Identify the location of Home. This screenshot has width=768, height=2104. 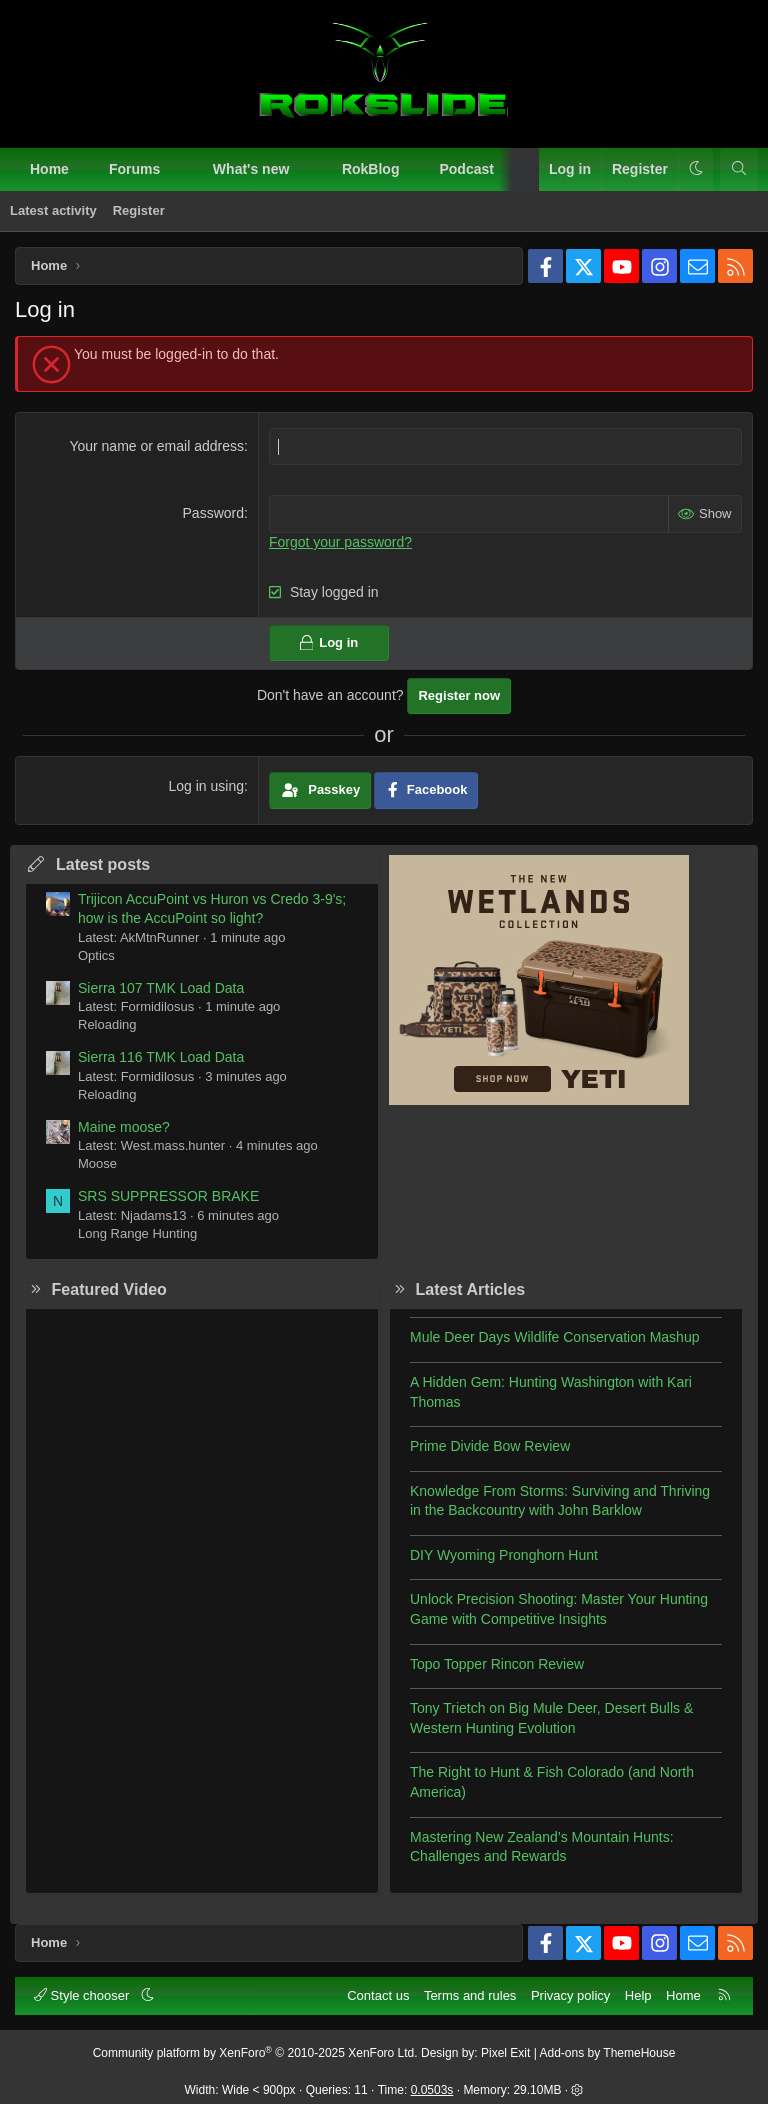
(49, 169).